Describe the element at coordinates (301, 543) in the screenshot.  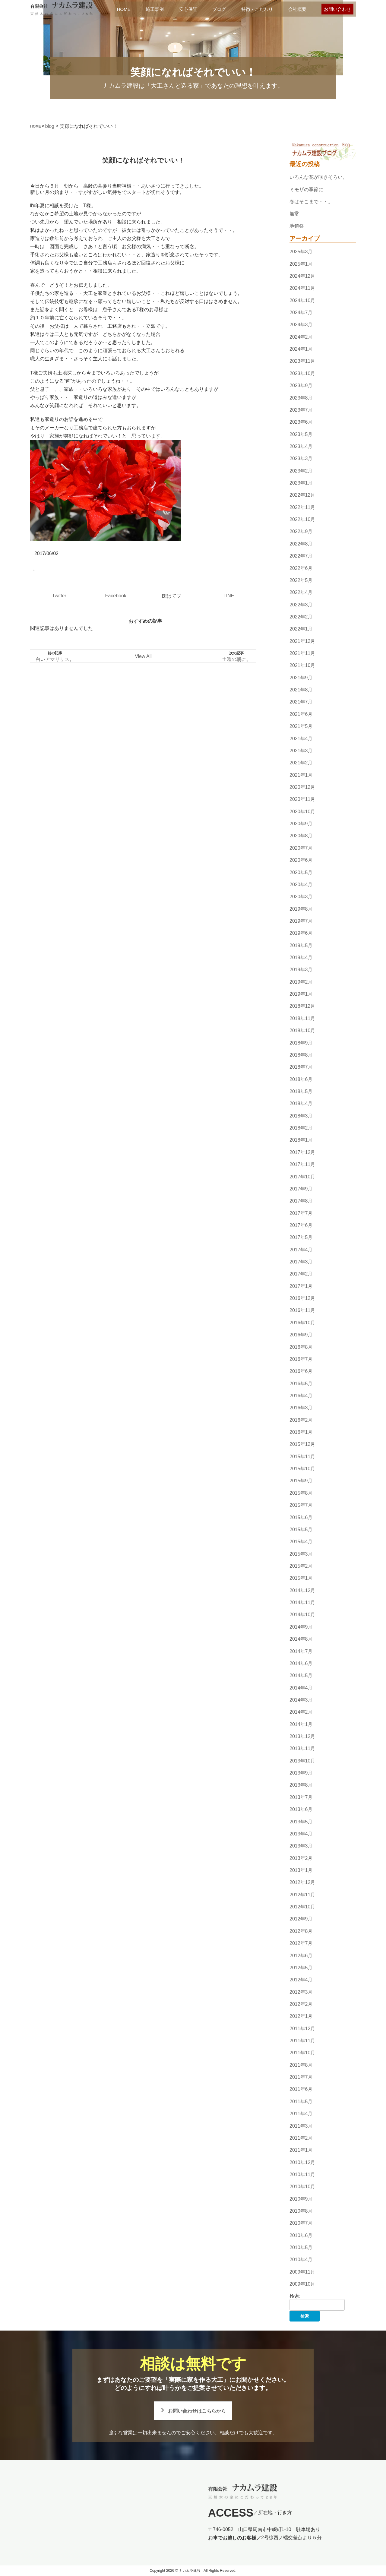
I see `2022年8月` at that location.